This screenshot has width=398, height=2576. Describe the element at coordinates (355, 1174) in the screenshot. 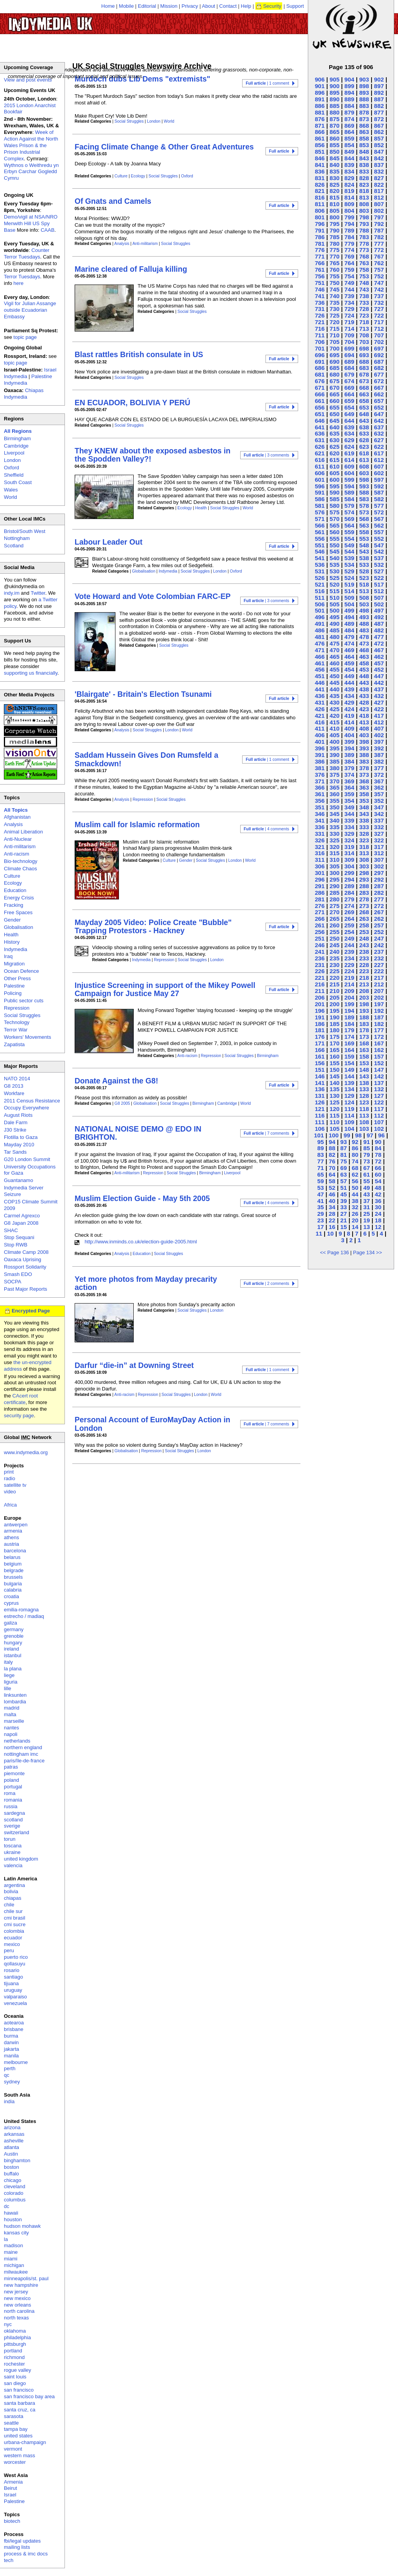

I see `62` at that location.